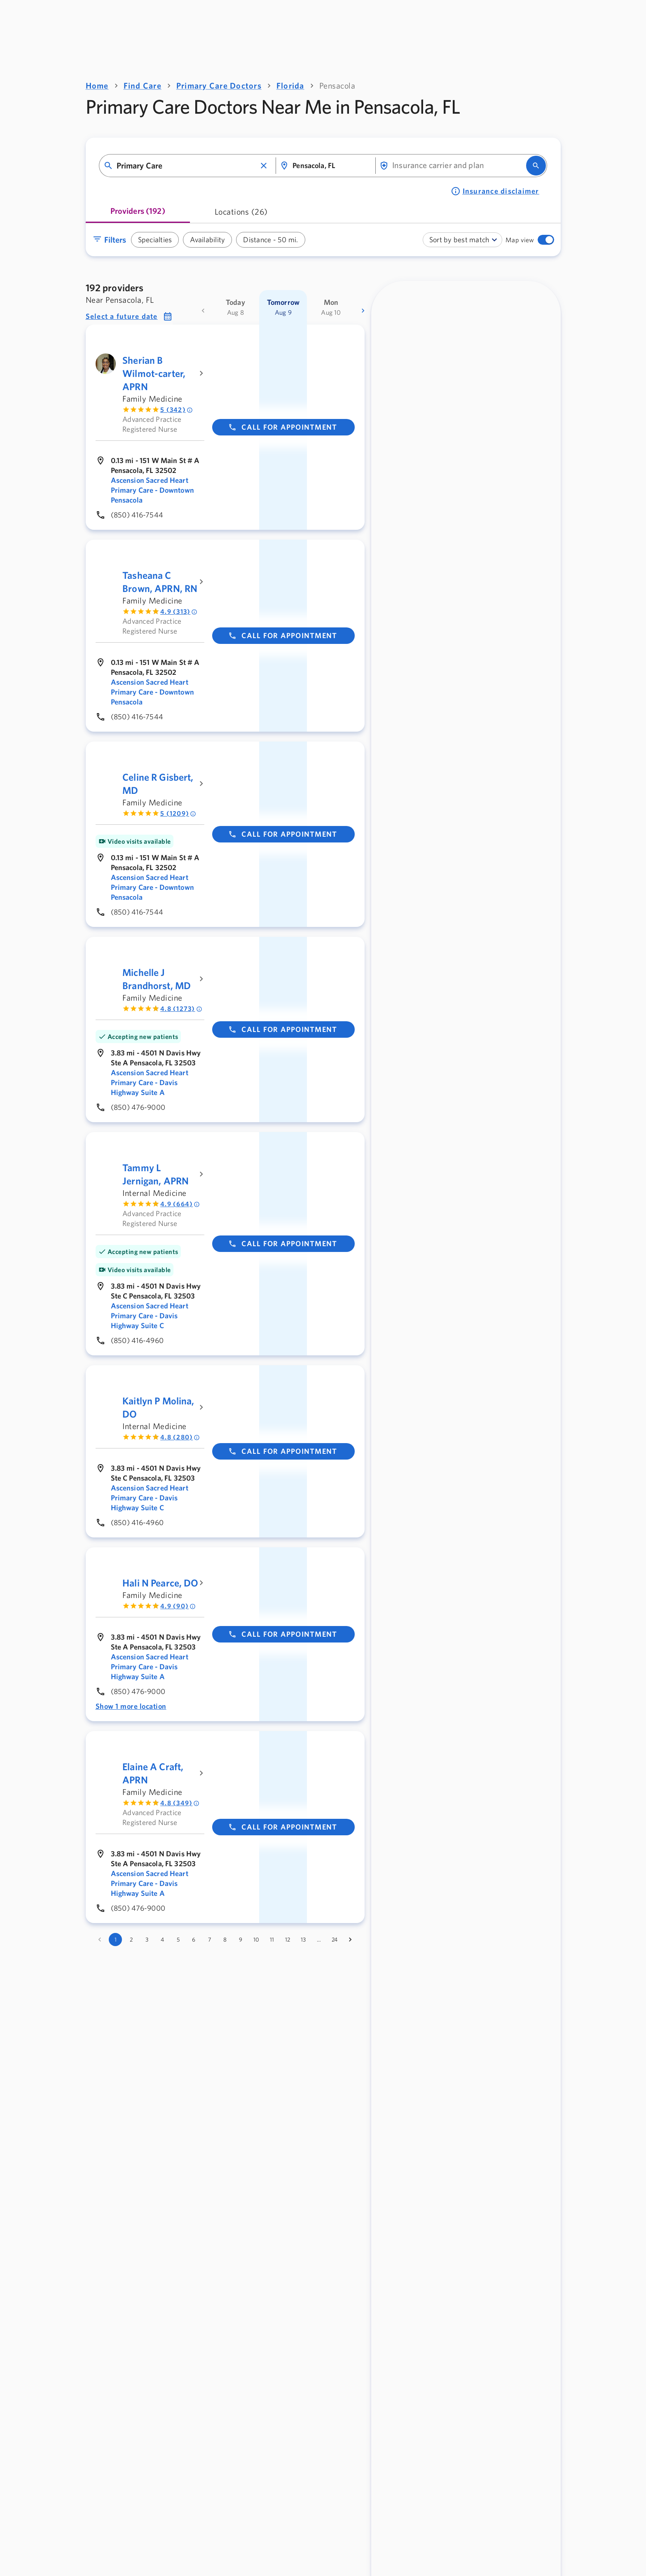 This screenshot has height=2576, width=646. What do you see at coordinates (264, 166) in the screenshot?
I see `[button]` at bounding box center [264, 166].